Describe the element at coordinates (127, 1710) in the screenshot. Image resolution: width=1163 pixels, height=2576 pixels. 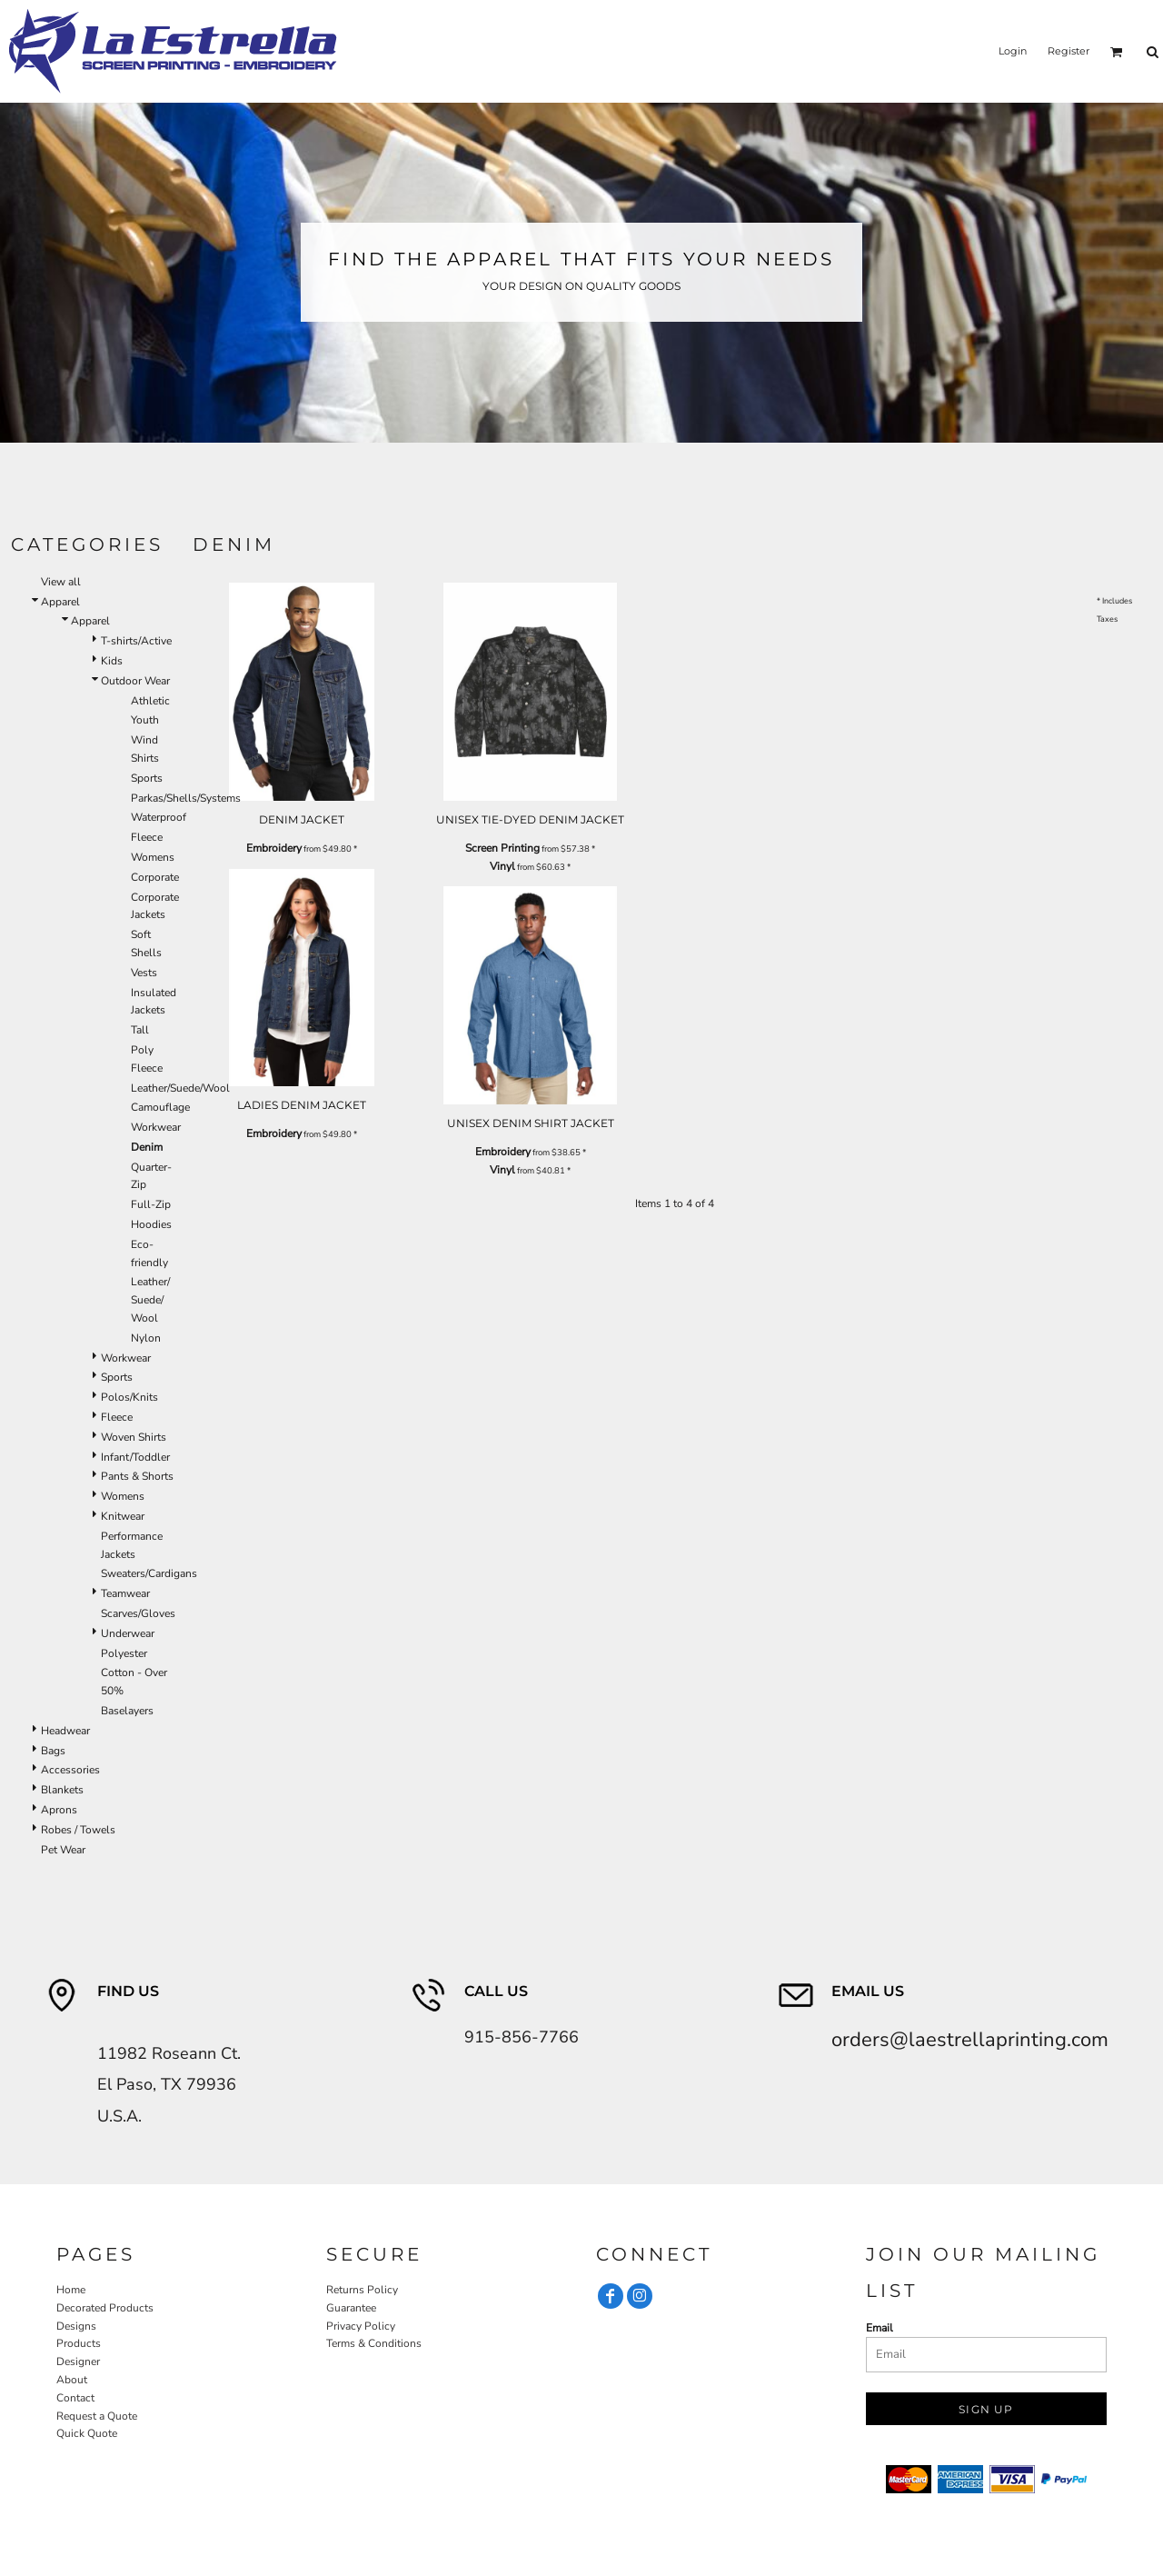
I see `Baselayers` at that location.